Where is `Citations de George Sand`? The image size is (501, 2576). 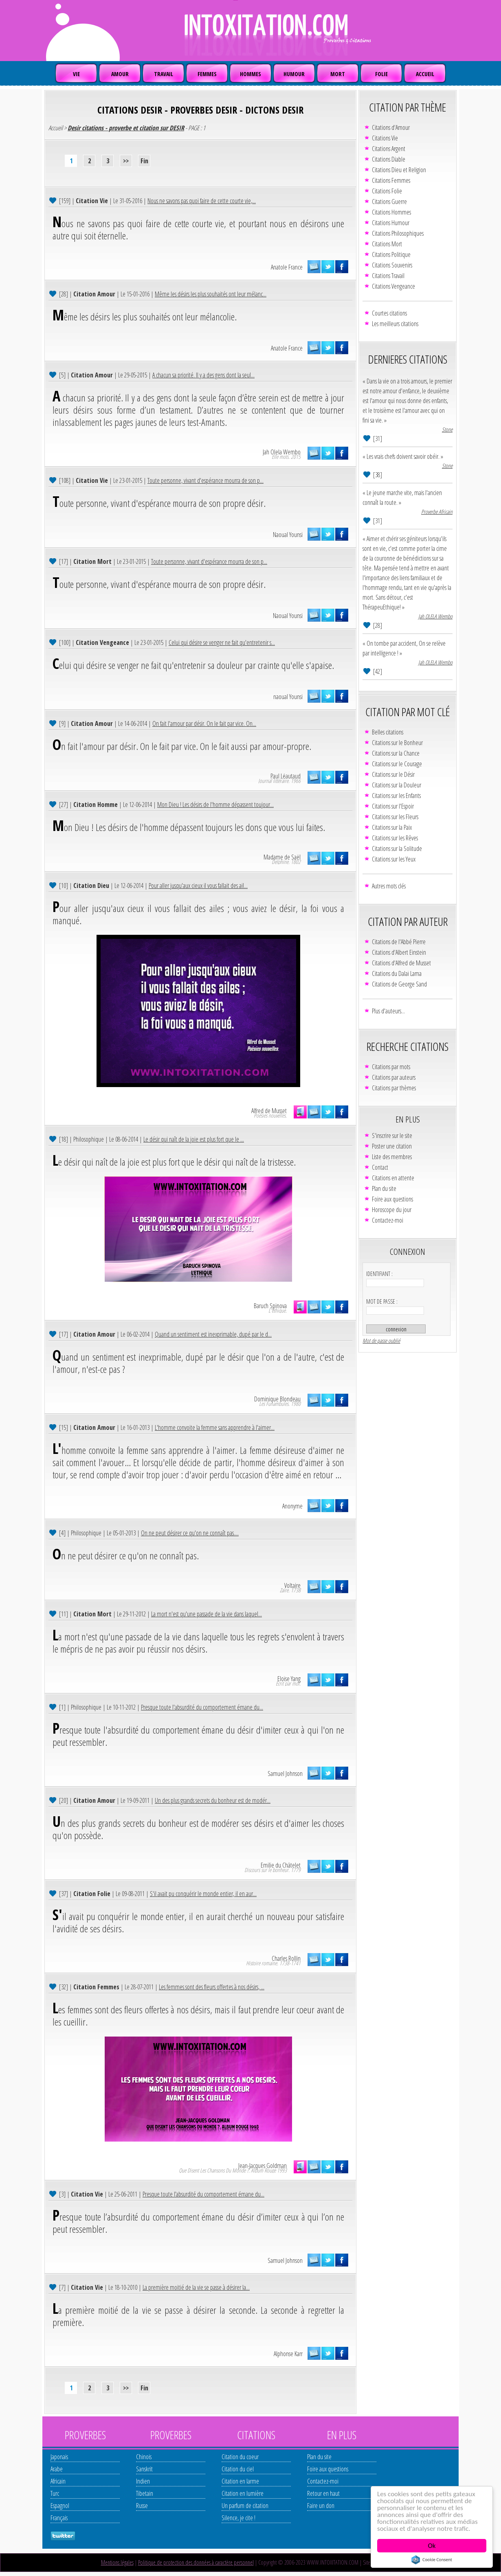 Citations de George Sand is located at coordinates (399, 984).